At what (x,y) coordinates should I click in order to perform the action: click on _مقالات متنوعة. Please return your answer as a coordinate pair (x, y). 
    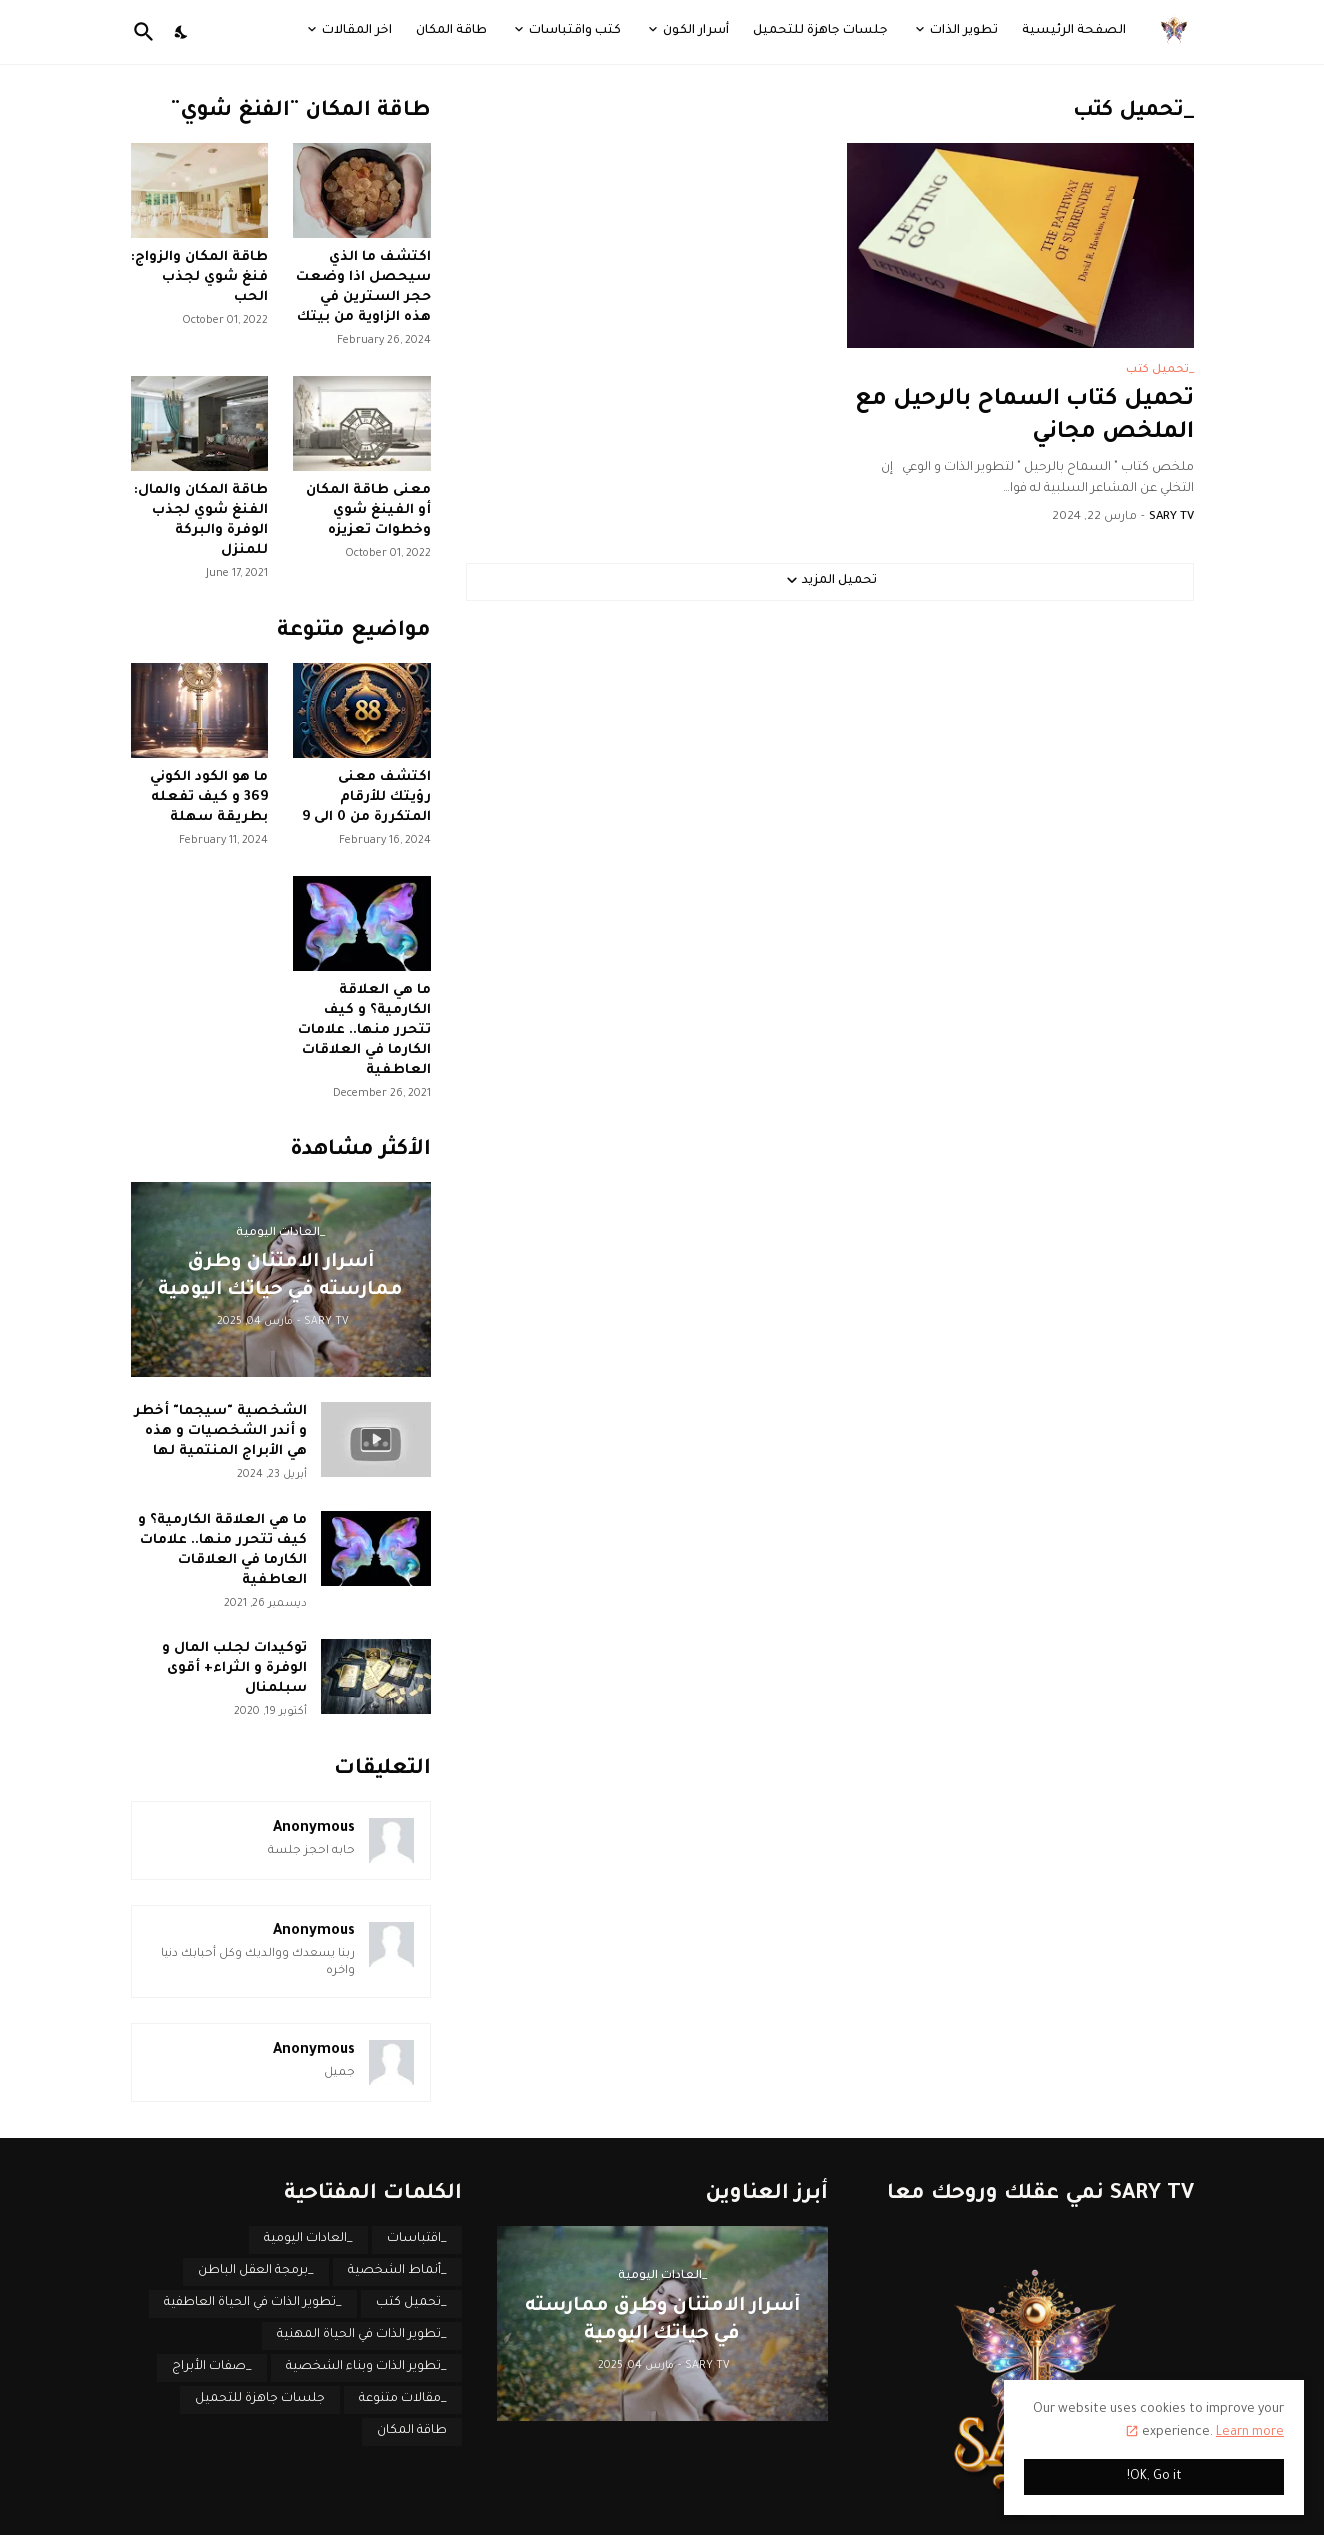
    Looking at the image, I should click on (403, 2399).